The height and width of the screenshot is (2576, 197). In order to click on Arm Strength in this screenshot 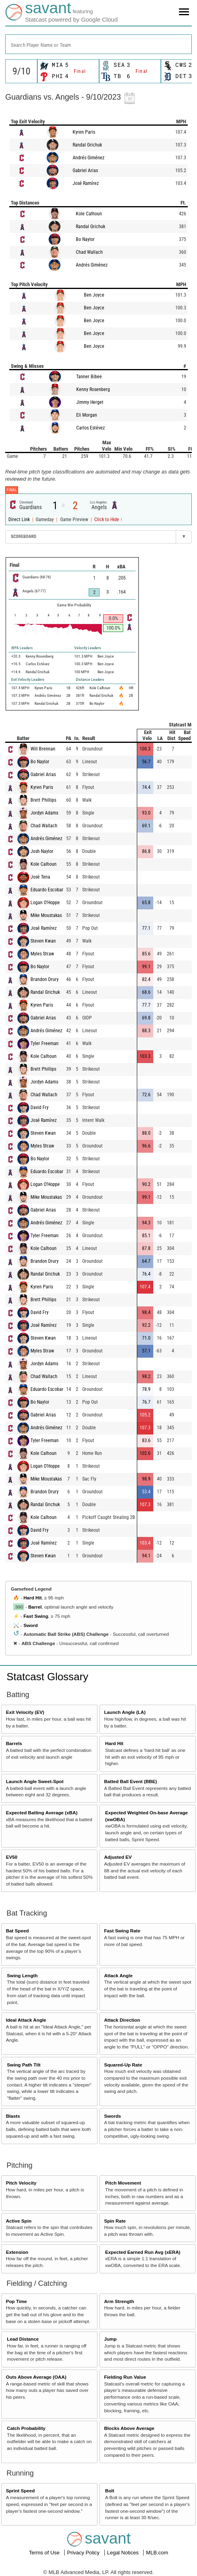, I will do `click(119, 2301)`.